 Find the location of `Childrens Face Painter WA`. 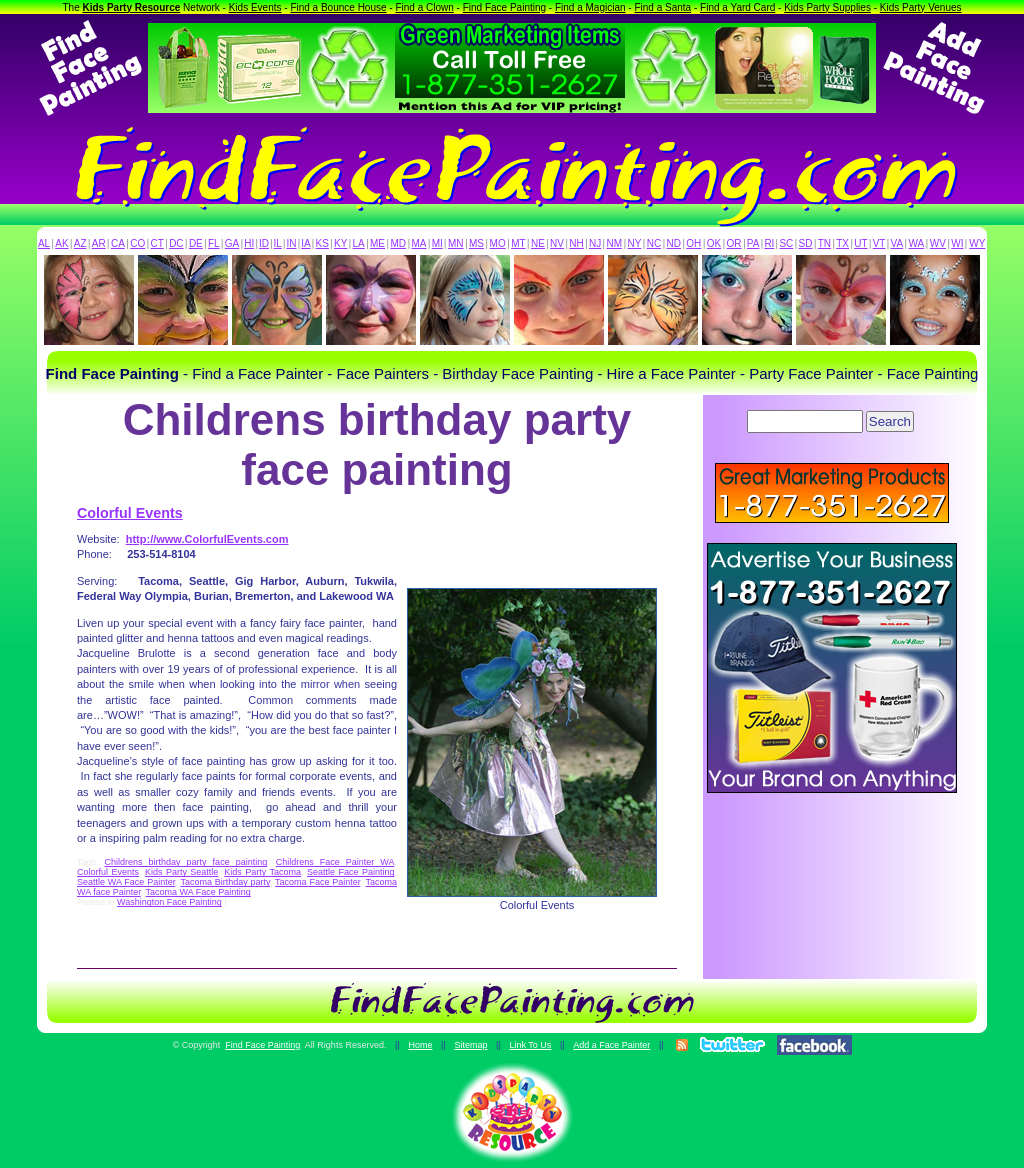

Childrens Face Painter WA is located at coordinates (335, 862).